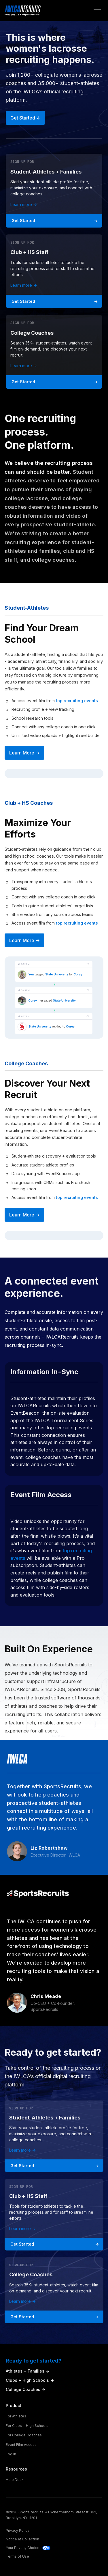 The height and width of the screenshot is (2576, 108). Describe the element at coordinates (24, 753) in the screenshot. I see `Learn More ->` at that location.